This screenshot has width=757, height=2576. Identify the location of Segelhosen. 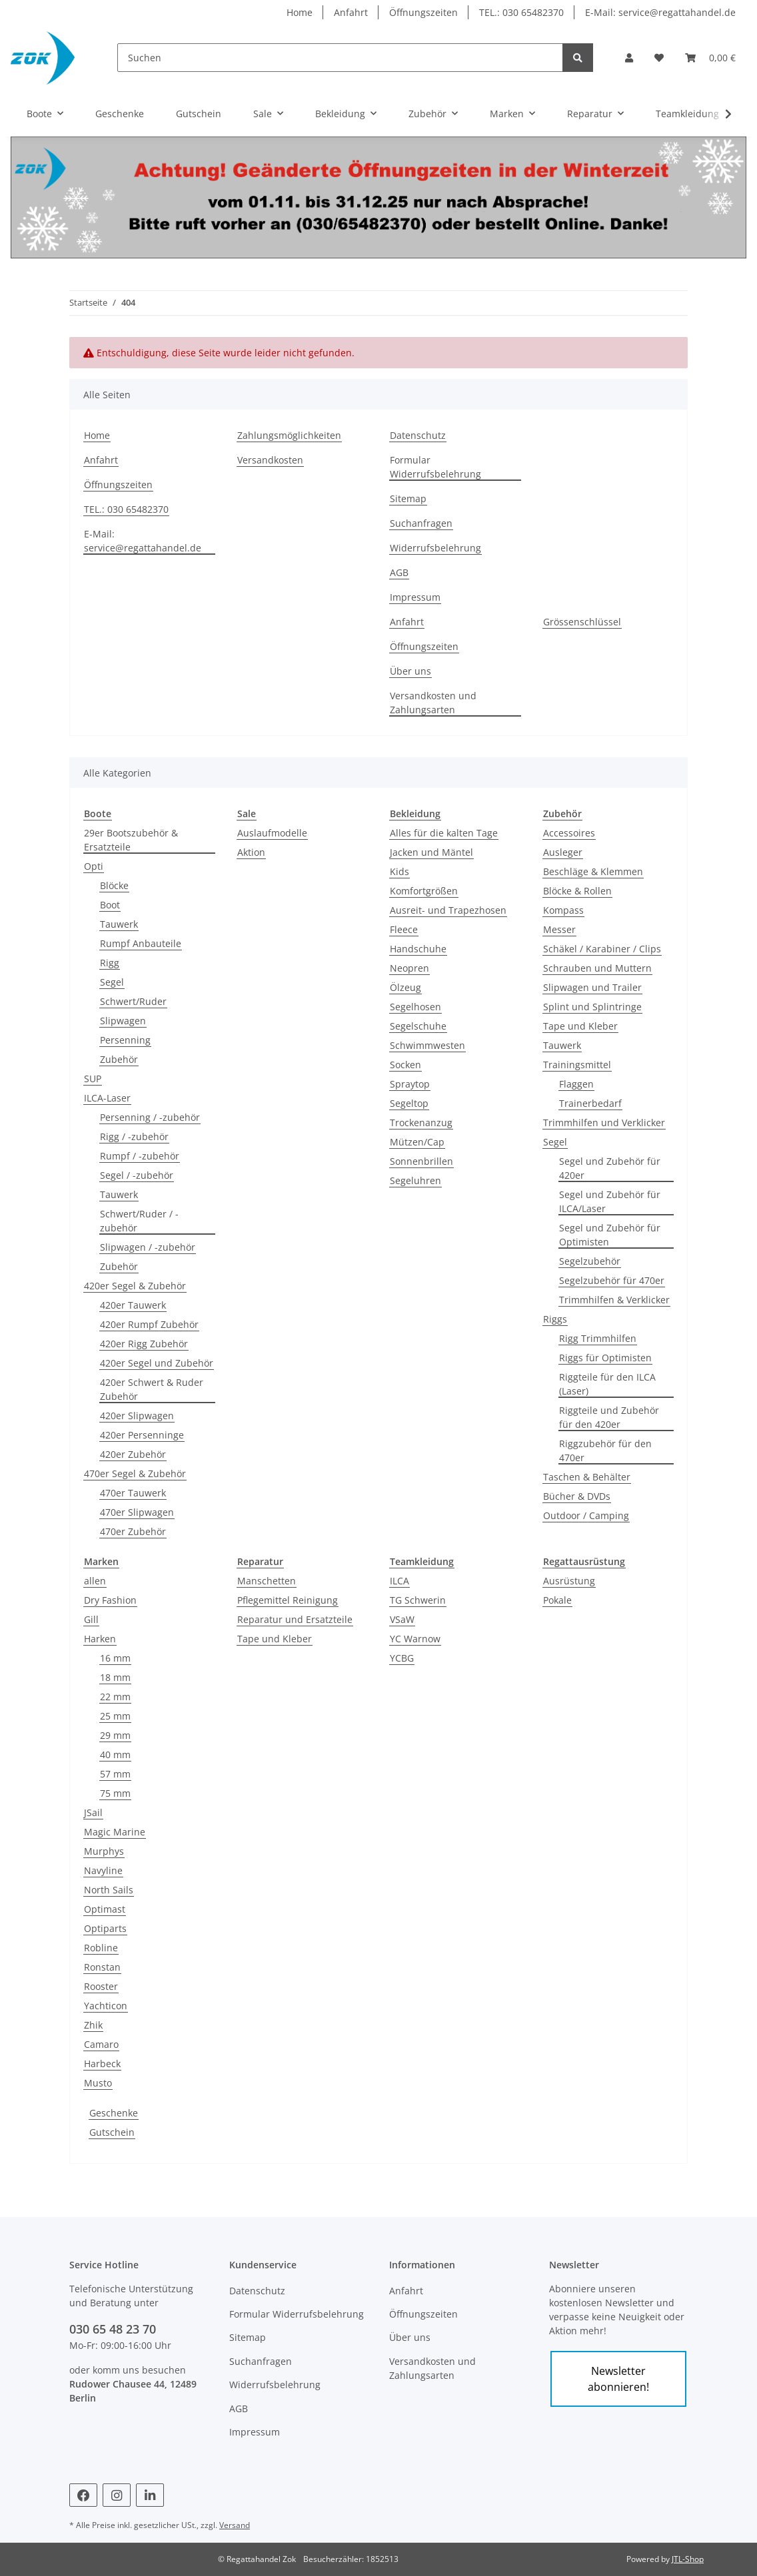
(415, 1006).